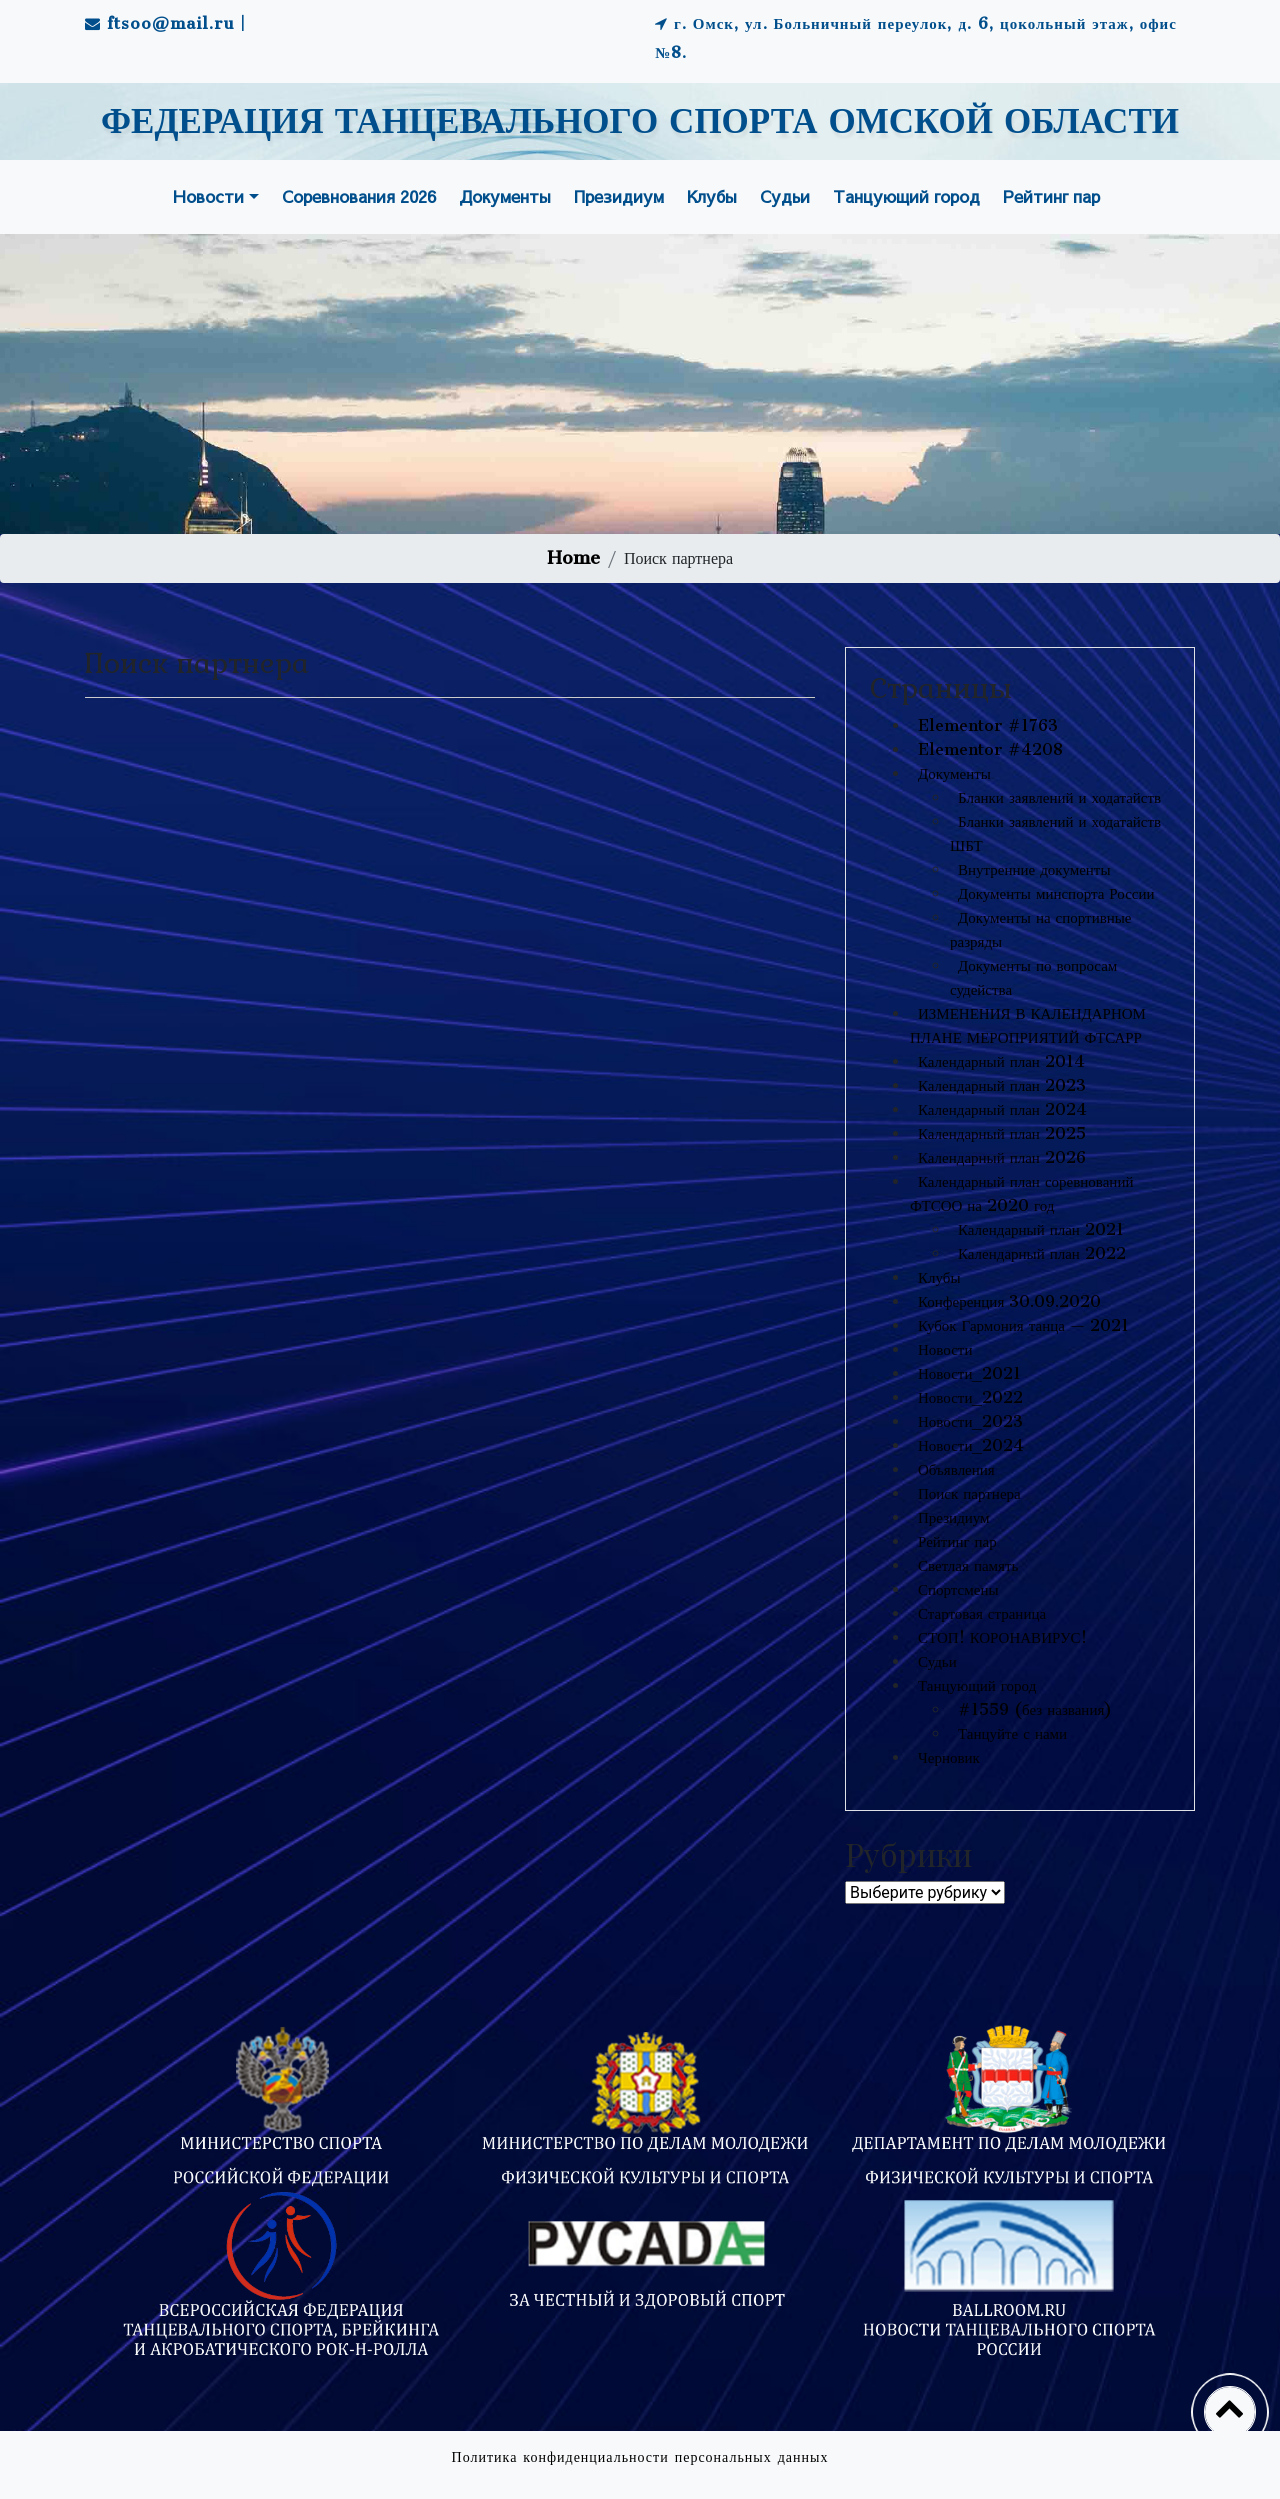 This screenshot has width=1280, height=2499. What do you see at coordinates (1059, 797) in the screenshot?
I see `Бланки заявлений и ходатайств` at bounding box center [1059, 797].